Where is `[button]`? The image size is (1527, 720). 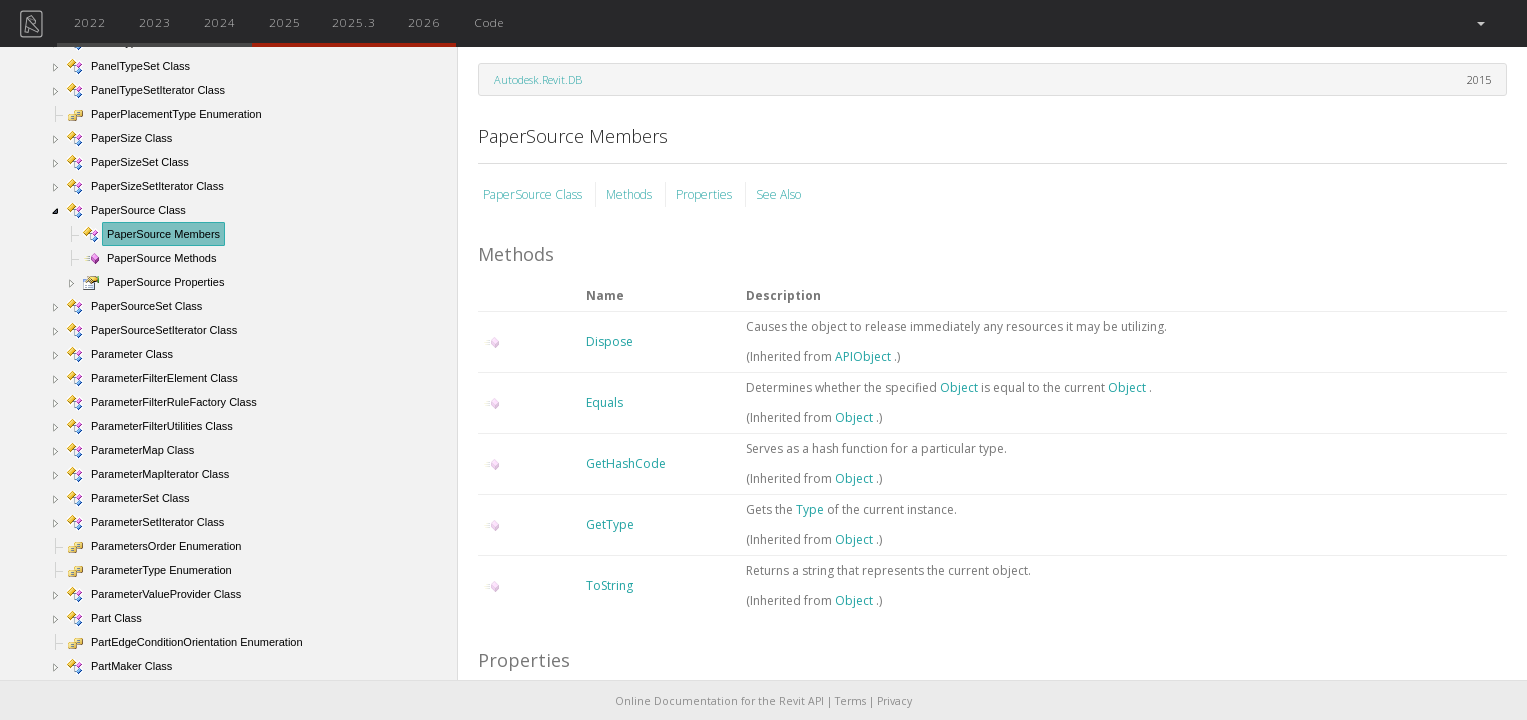 [button] is located at coordinates (1479, 23).